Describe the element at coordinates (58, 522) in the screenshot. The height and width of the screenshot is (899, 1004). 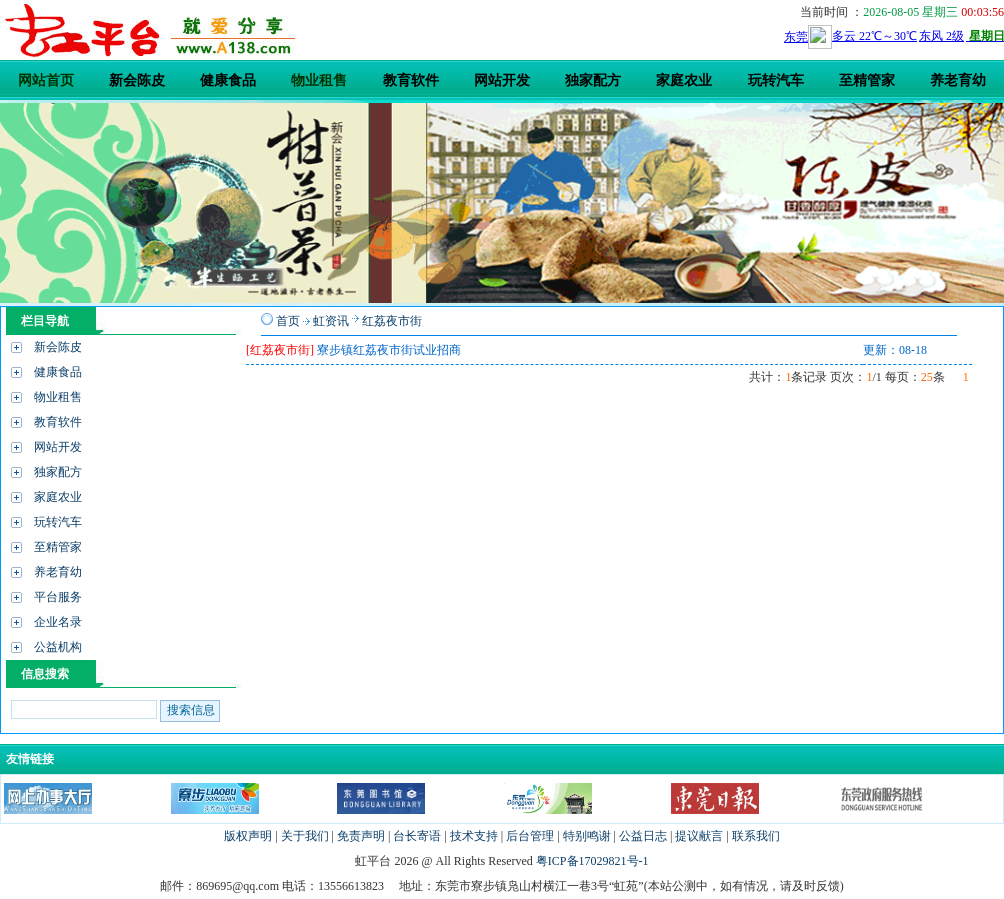
I see `玩转汽车` at that location.